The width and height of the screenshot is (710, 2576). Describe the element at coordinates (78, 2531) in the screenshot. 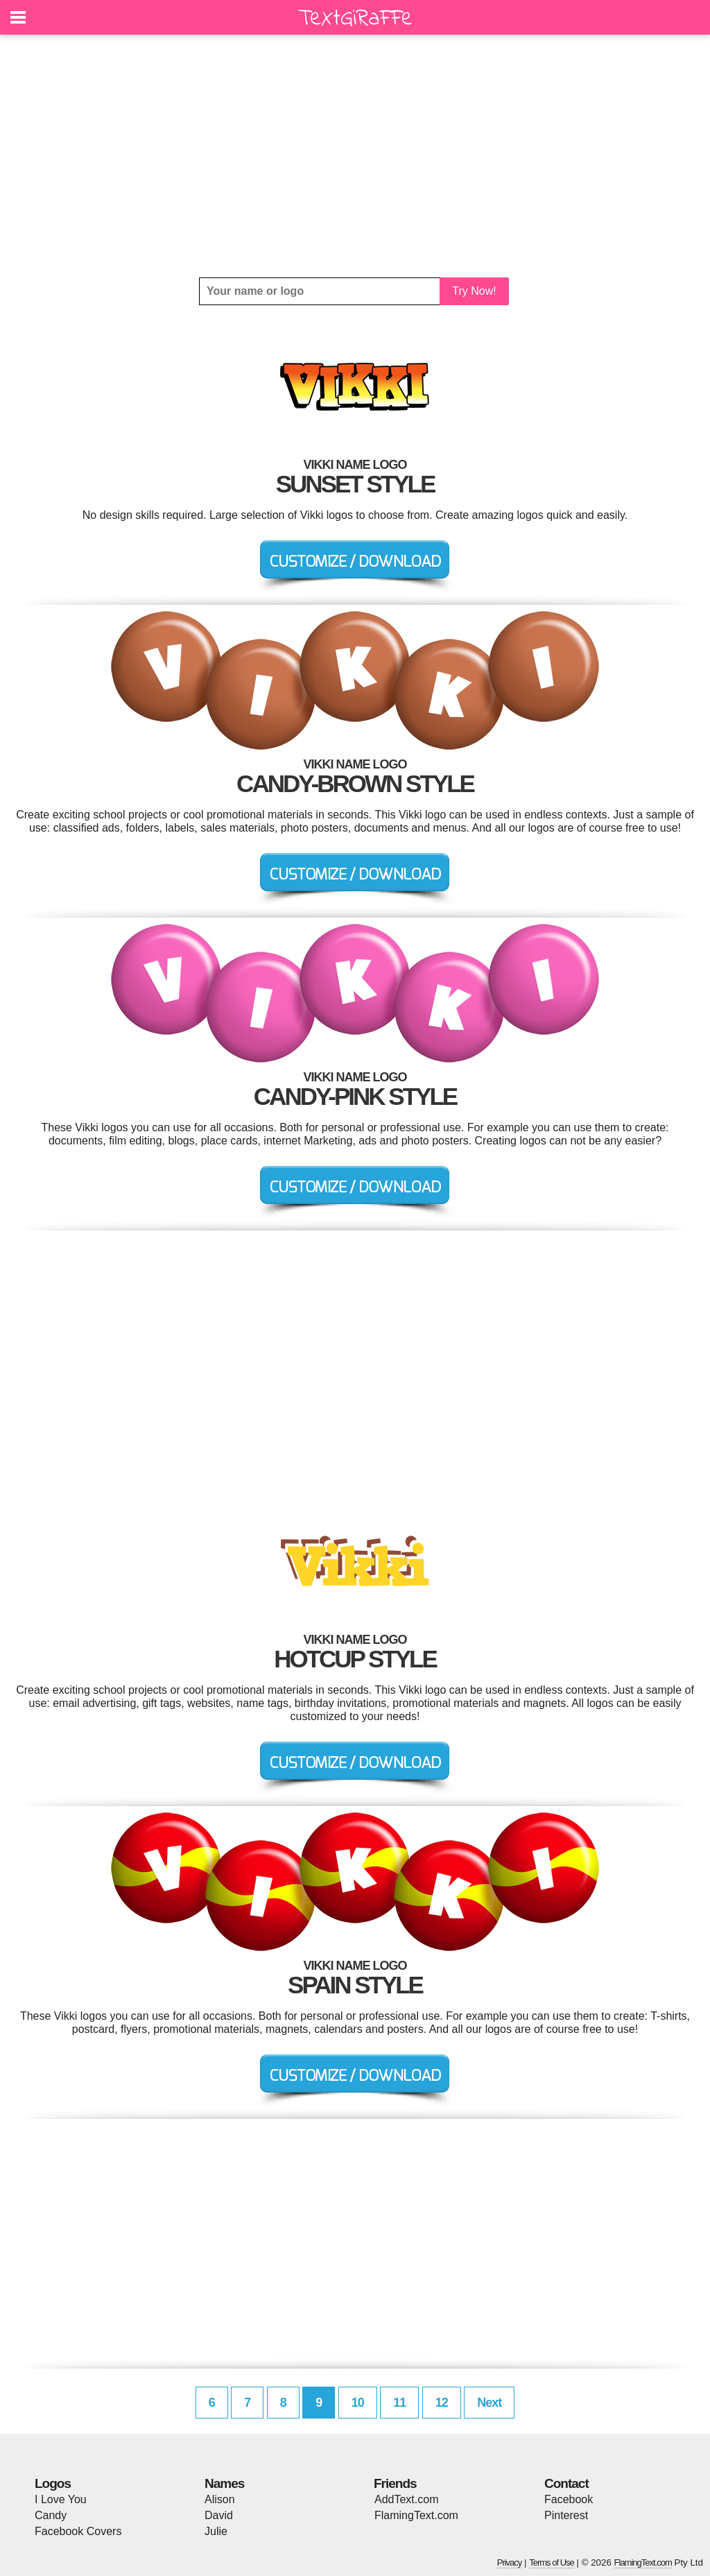

I see `Facebook Covers` at that location.